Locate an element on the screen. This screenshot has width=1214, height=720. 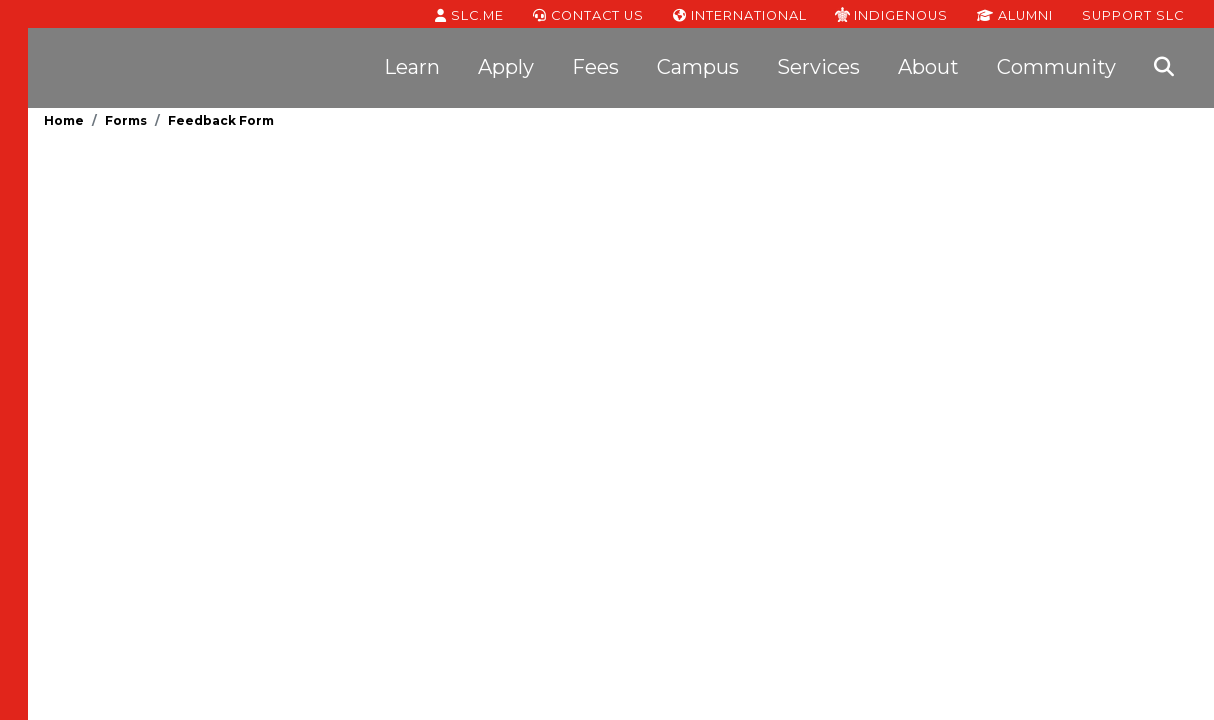
Indigenous is located at coordinates (891, 14).